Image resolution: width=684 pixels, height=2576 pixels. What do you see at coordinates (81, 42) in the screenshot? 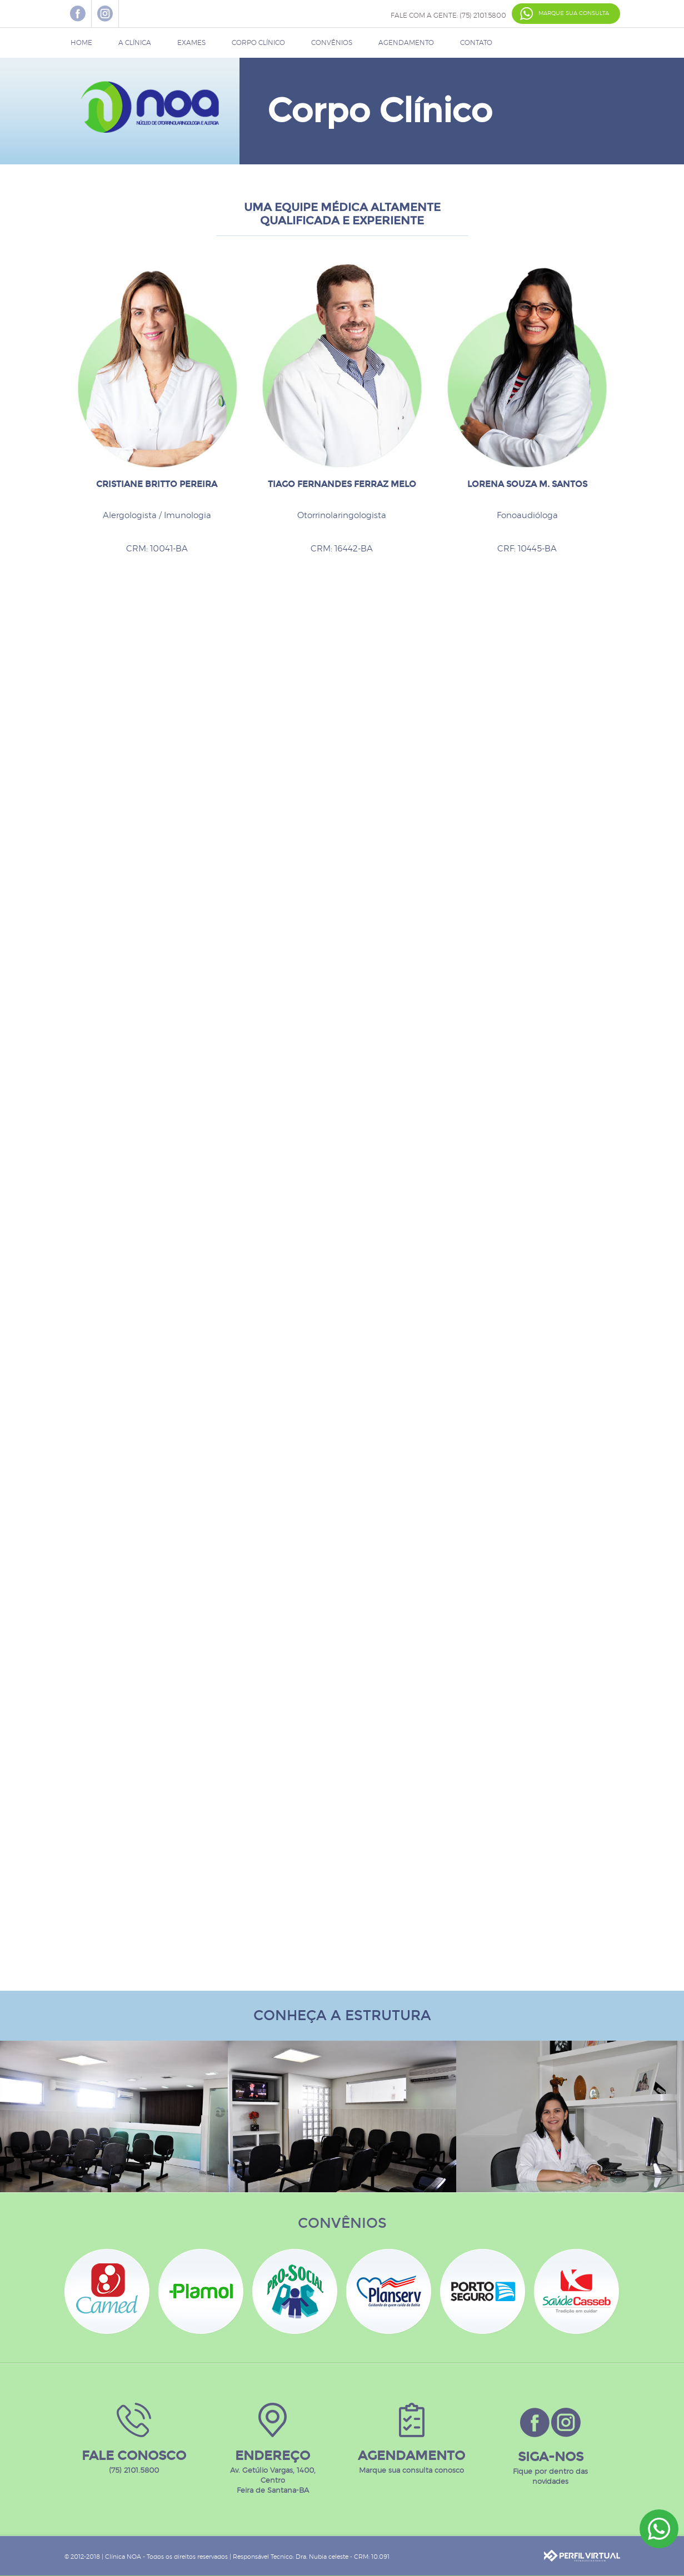
I see `HOME` at bounding box center [81, 42].